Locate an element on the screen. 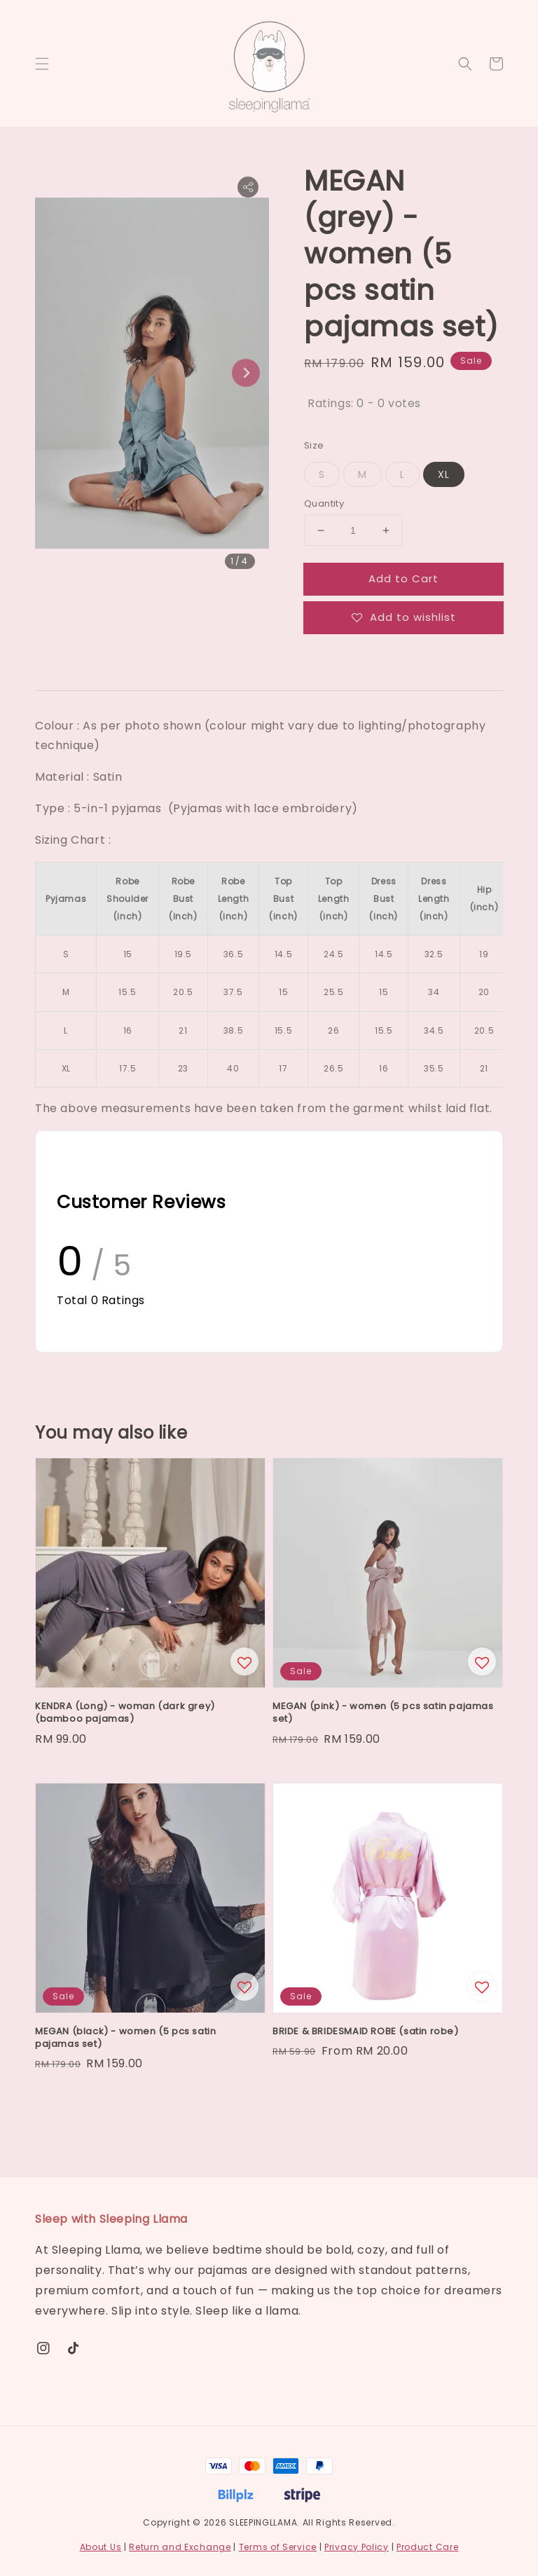 Image resolution: width=538 pixels, height=2576 pixels. [Next slide] is located at coordinates (246, 373).